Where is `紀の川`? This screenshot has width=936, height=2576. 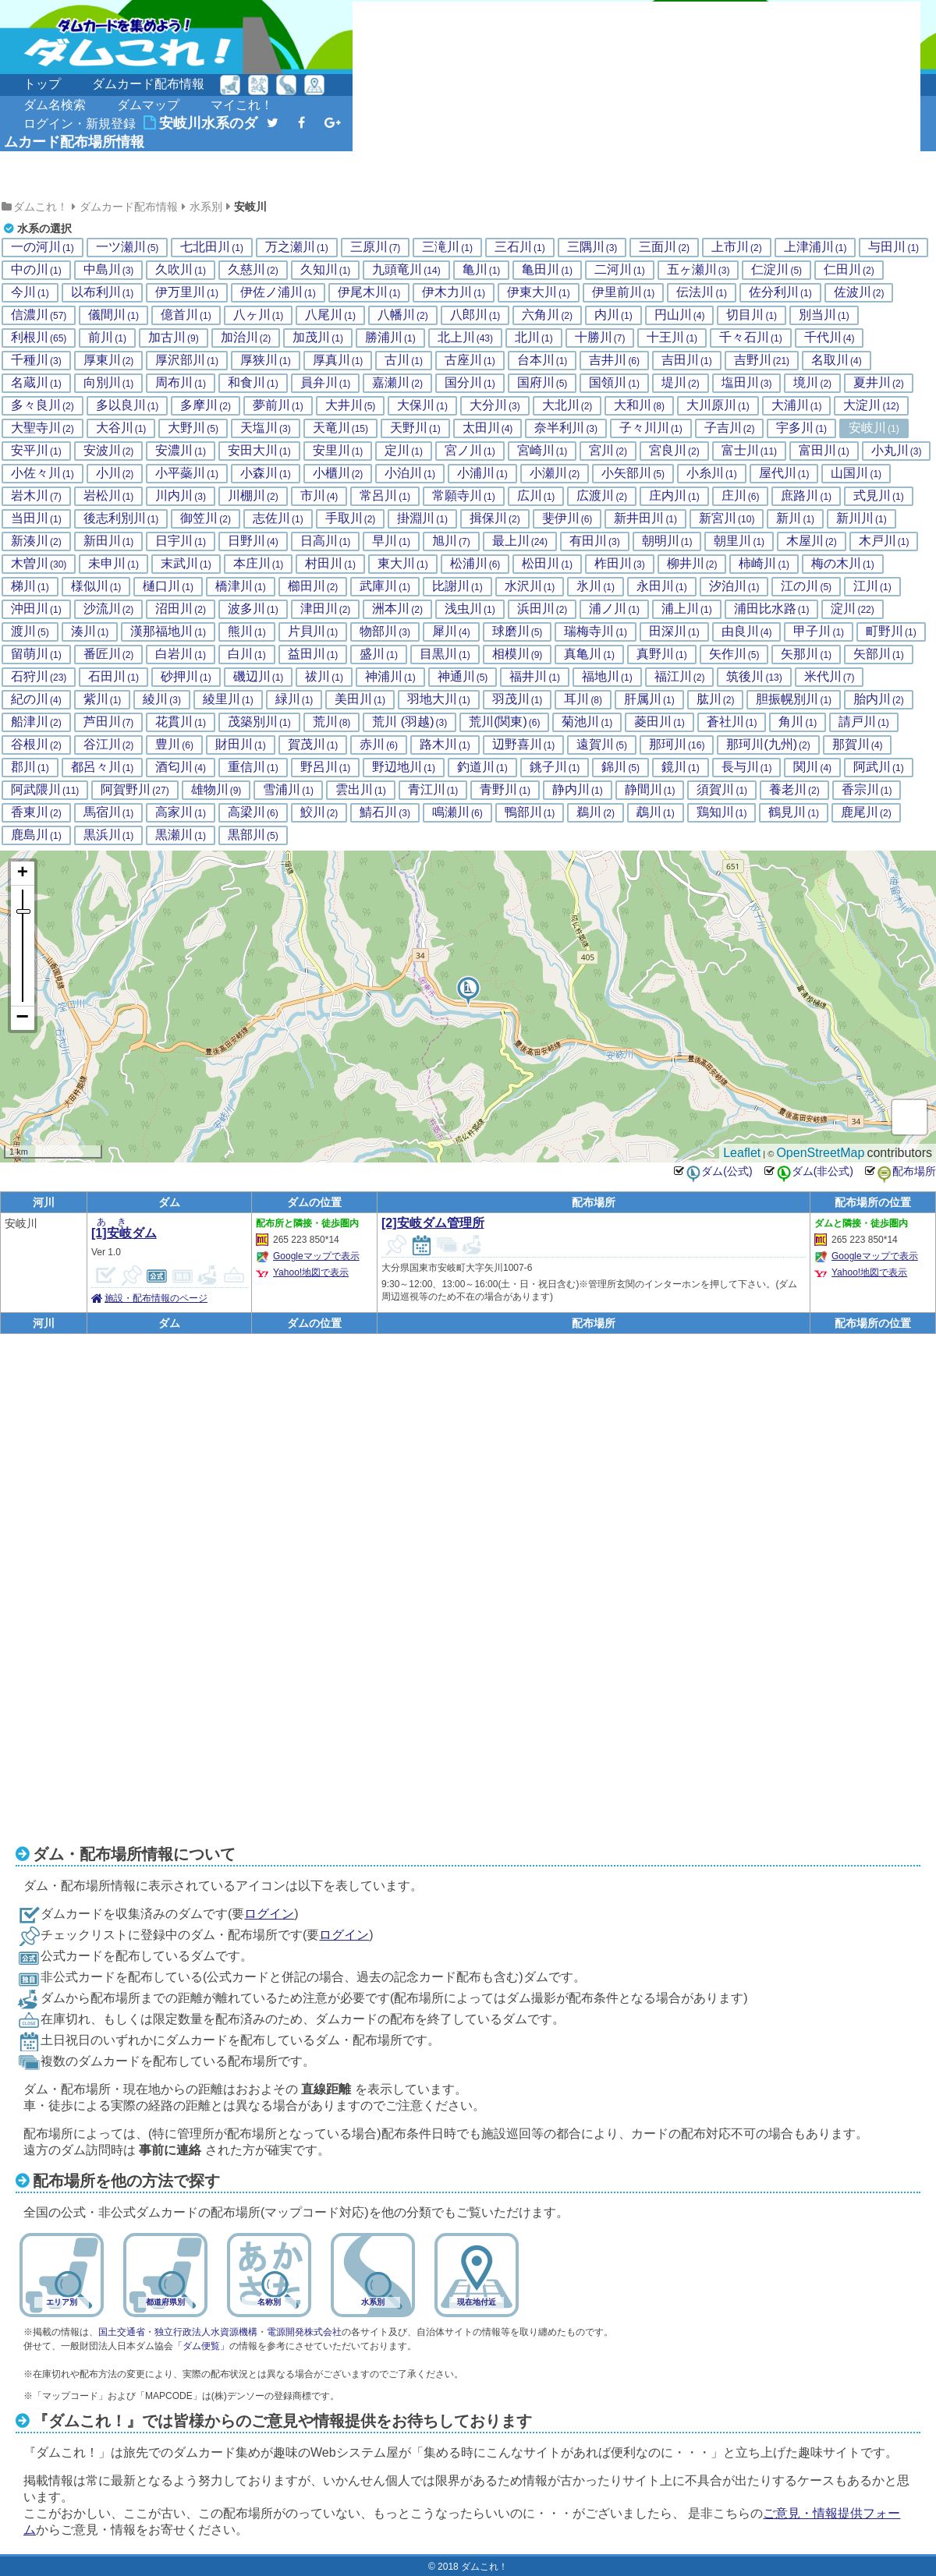 紀の川 is located at coordinates (36, 699).